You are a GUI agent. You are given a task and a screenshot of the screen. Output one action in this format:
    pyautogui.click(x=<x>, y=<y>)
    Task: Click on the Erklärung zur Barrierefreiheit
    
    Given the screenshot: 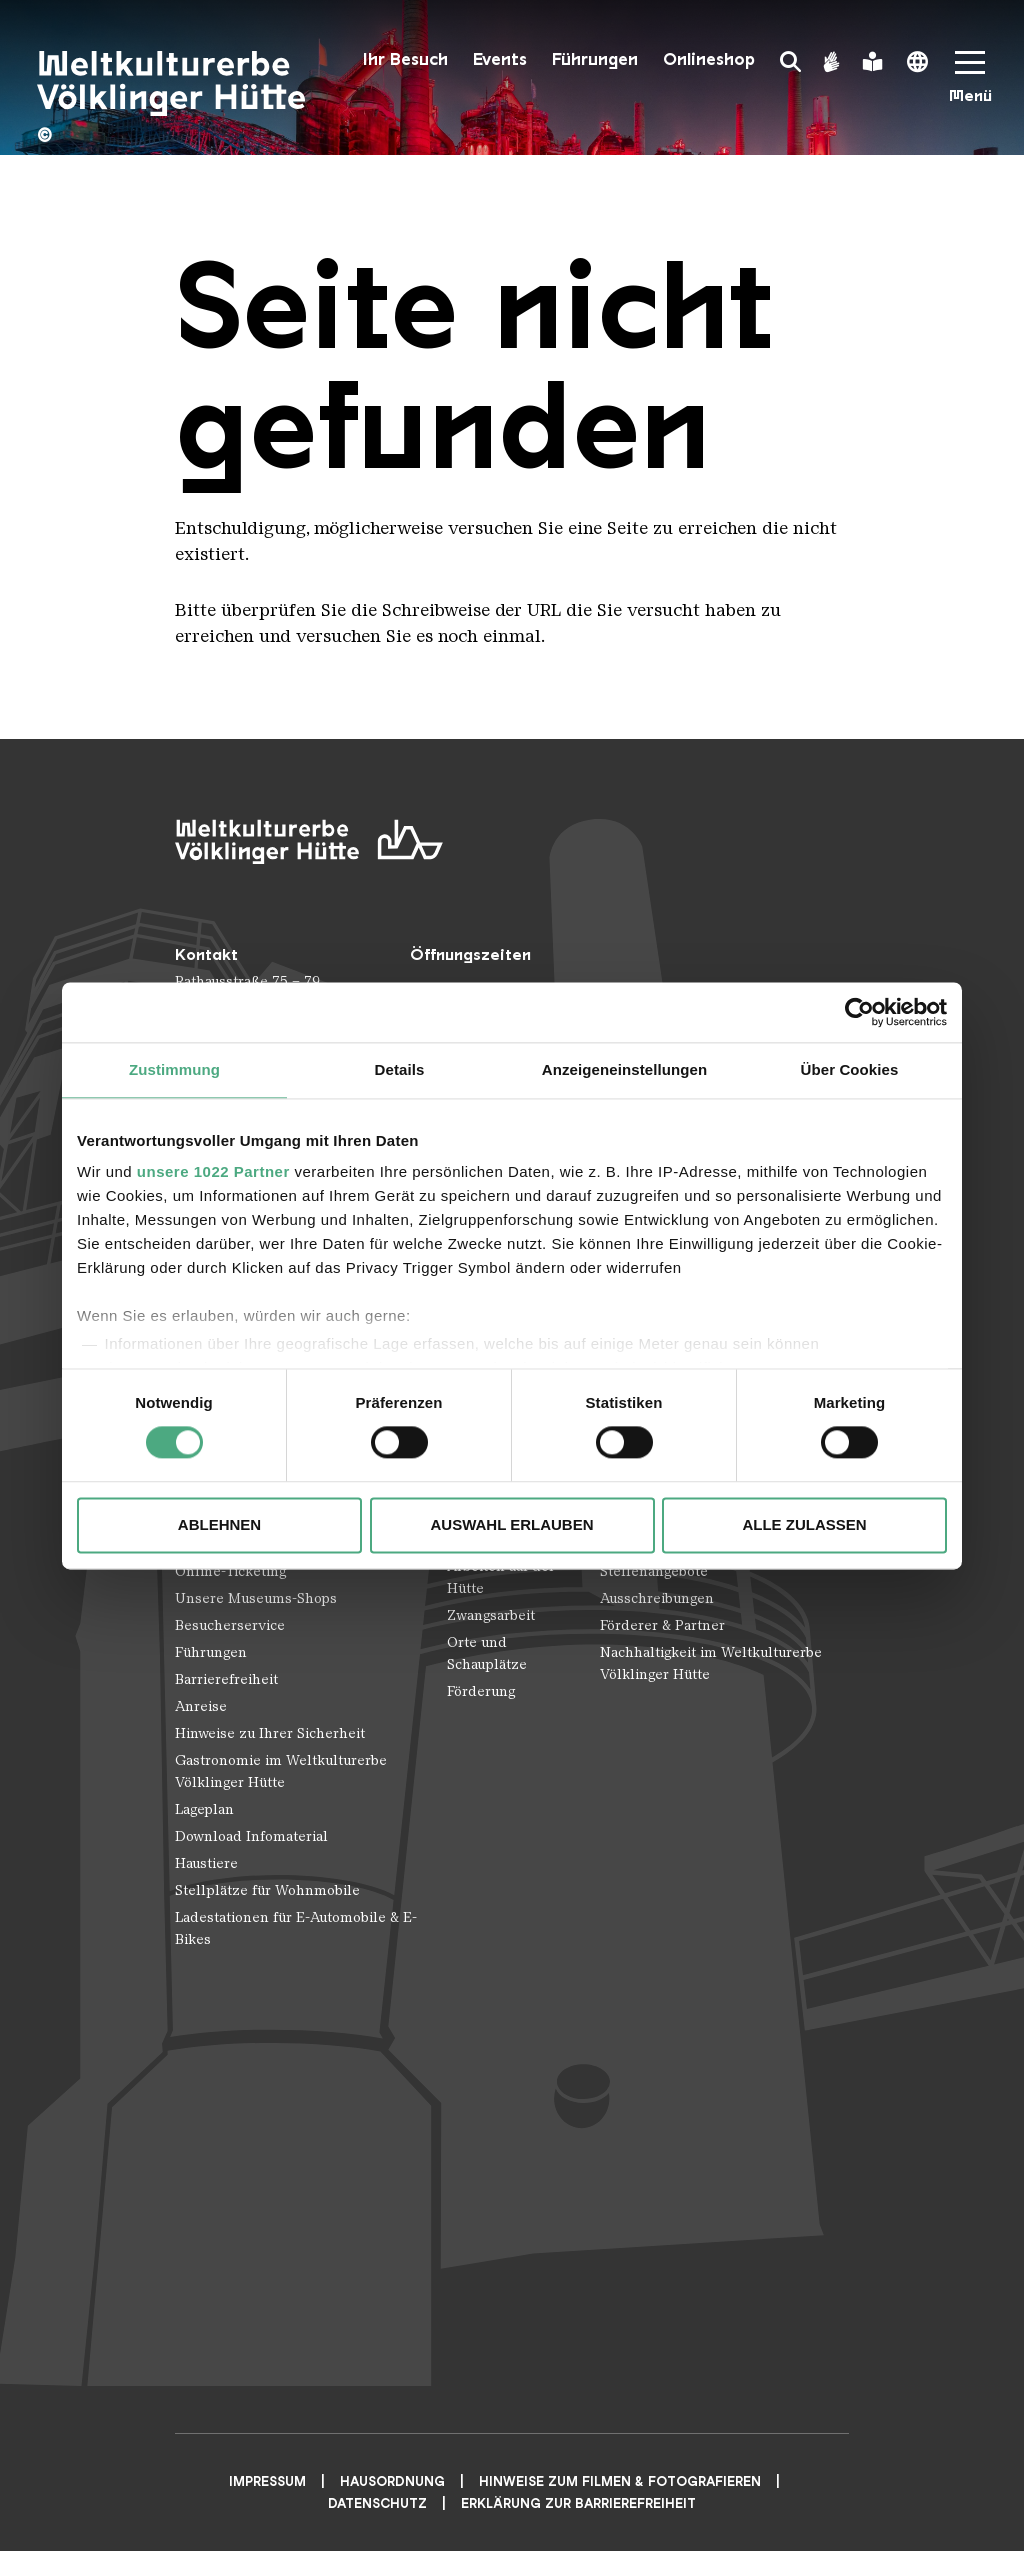 What is the action you would take?
    pyautogui.click(x=578, y=2503)
    